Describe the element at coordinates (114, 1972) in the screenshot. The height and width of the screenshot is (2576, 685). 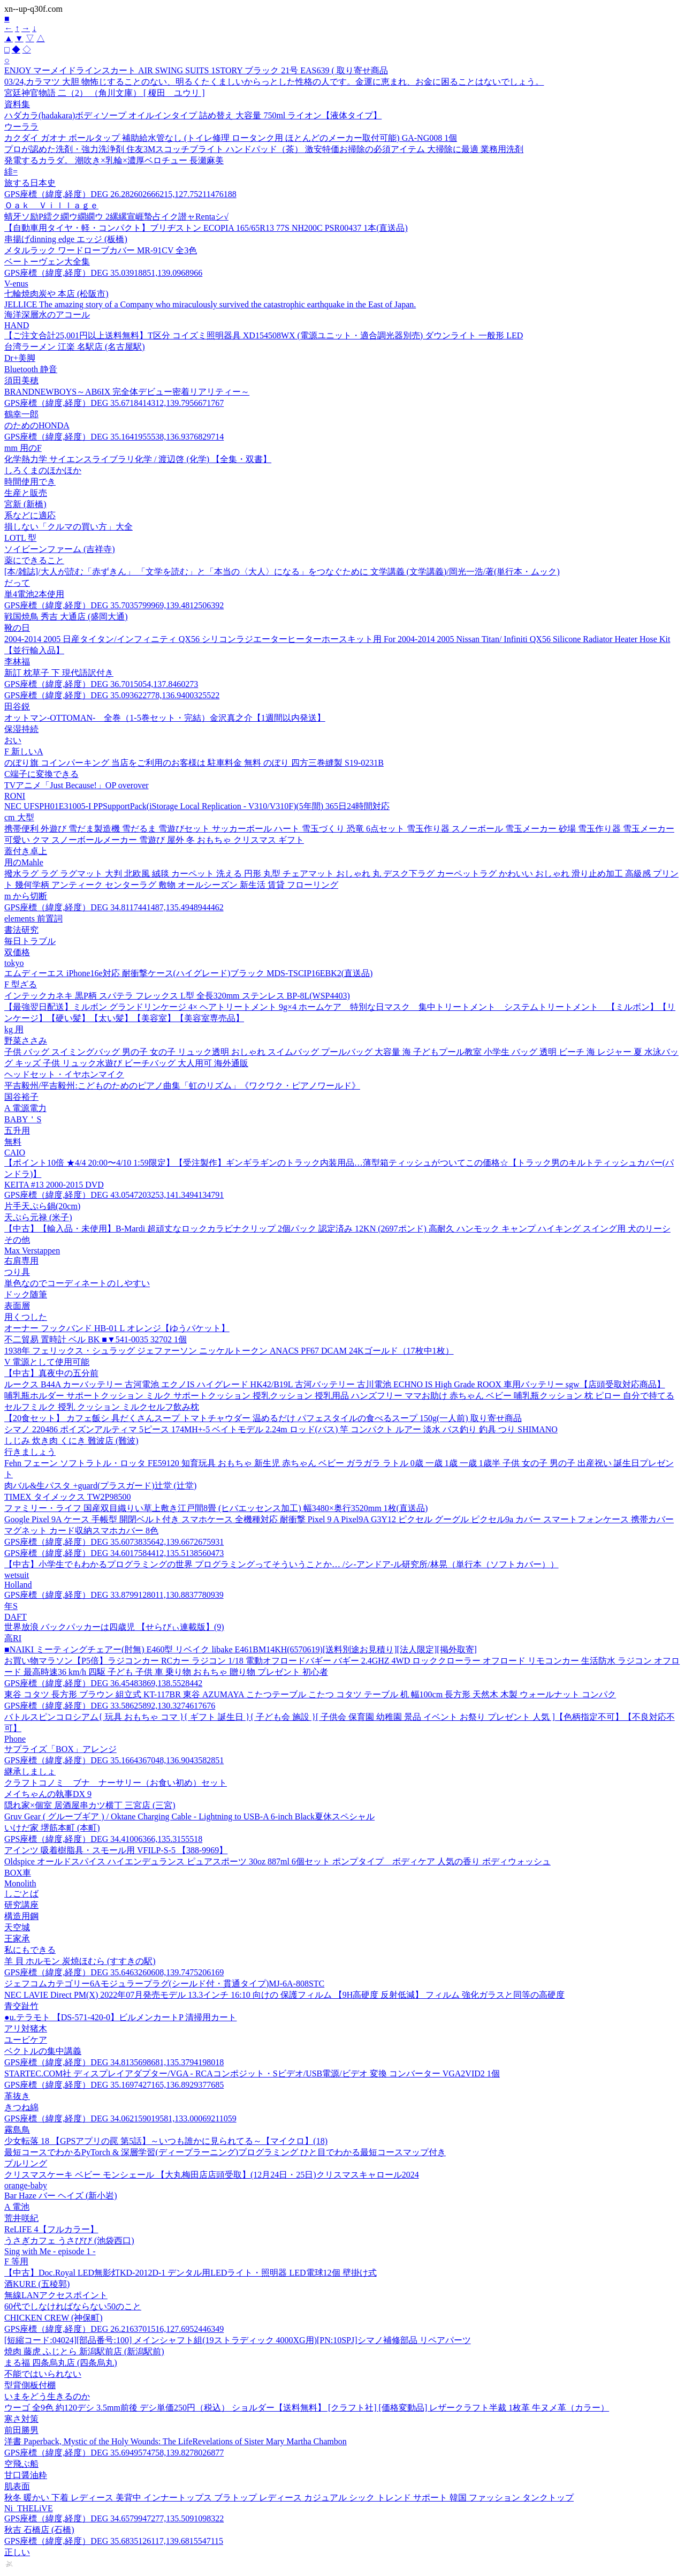
I see `GPS座標（緯度,経度）DEG 35.6463260608,139.7475206169` at that location.